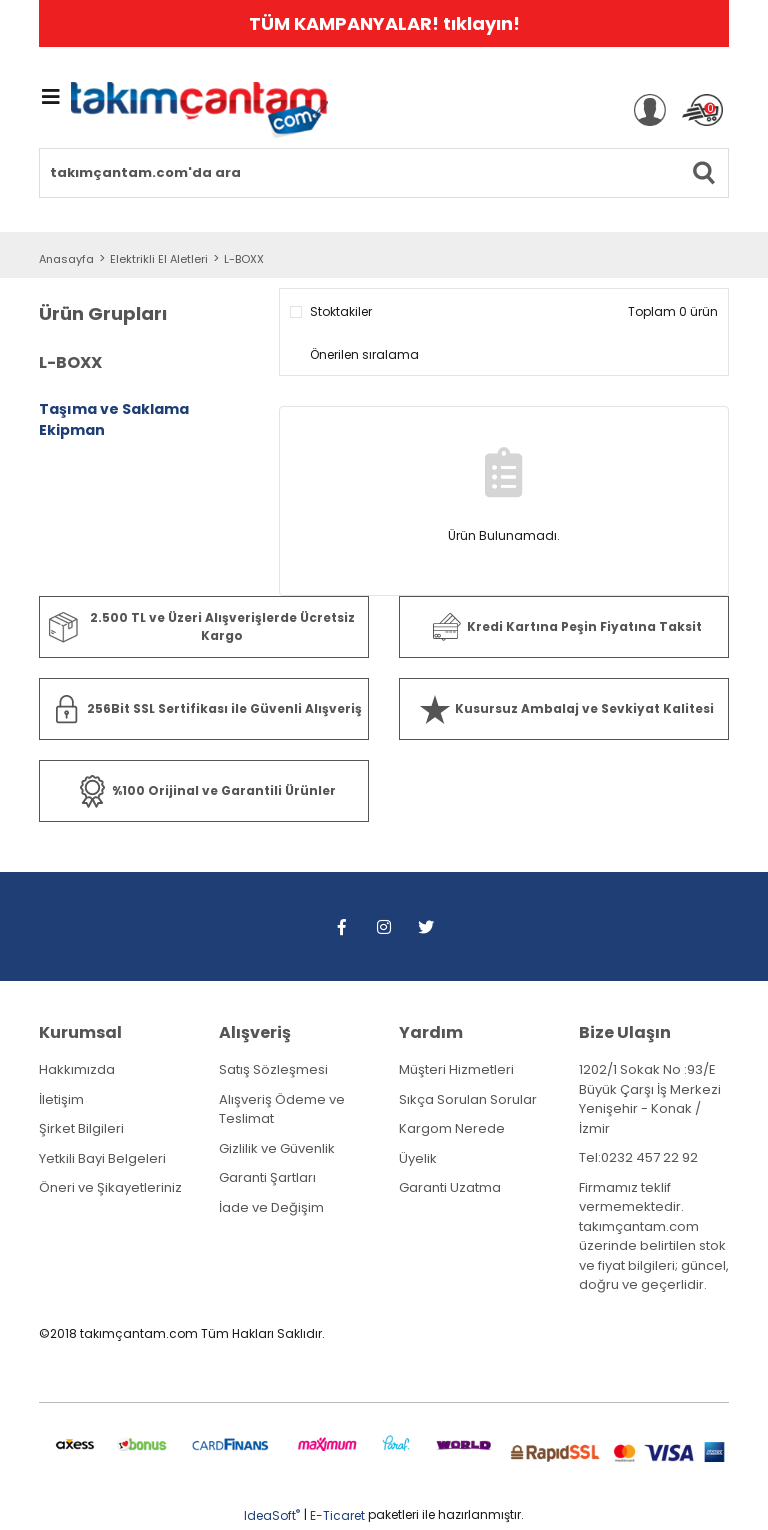  What do you see at coordinates (450, 1187) in the screenshot?
I see `Garanti Uzatma` at bounding box center [450, 1187].